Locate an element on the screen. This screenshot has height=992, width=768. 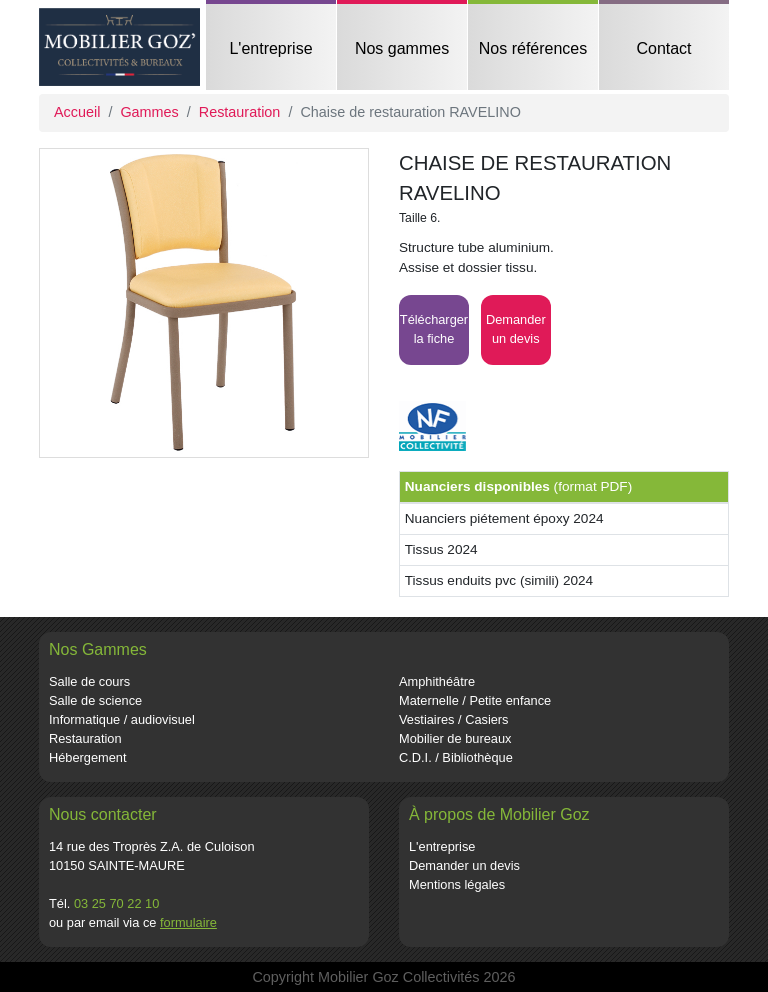
Maternelle / Petite enfance is located at coordinates (475, 700).